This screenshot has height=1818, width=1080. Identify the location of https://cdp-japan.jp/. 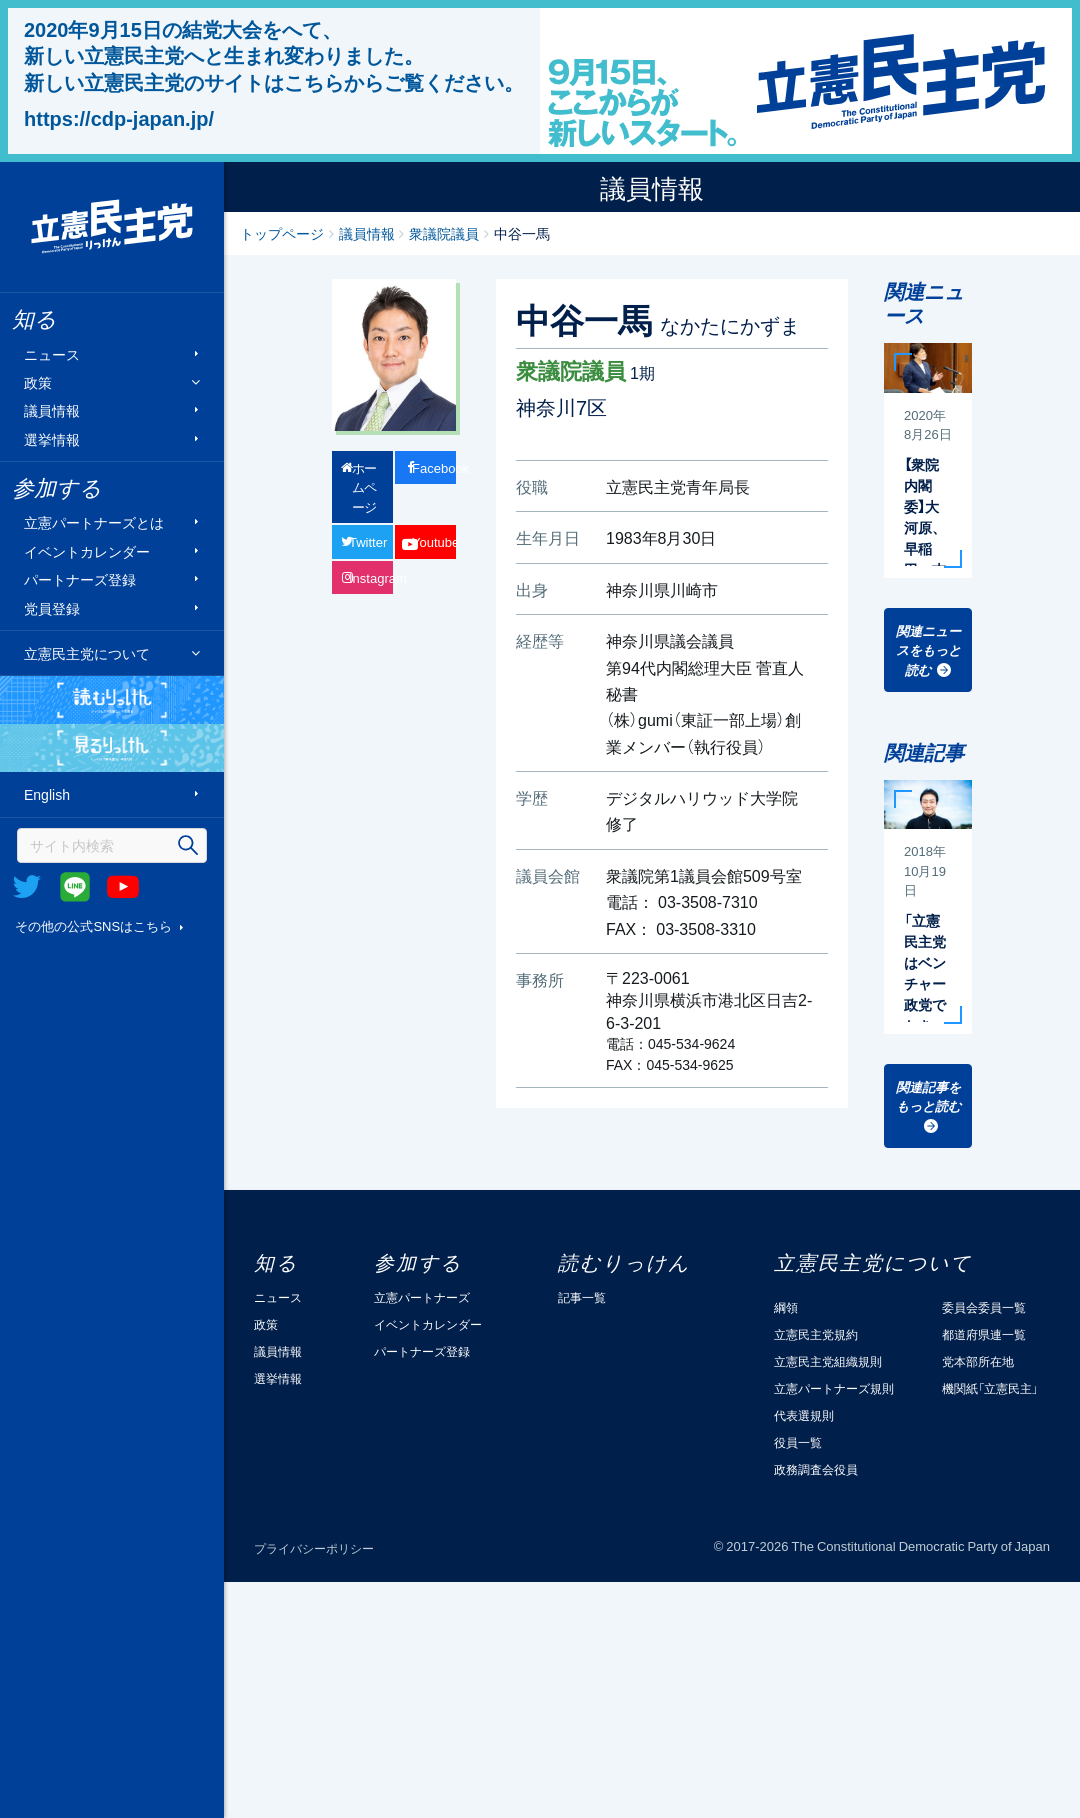
(119, 118).